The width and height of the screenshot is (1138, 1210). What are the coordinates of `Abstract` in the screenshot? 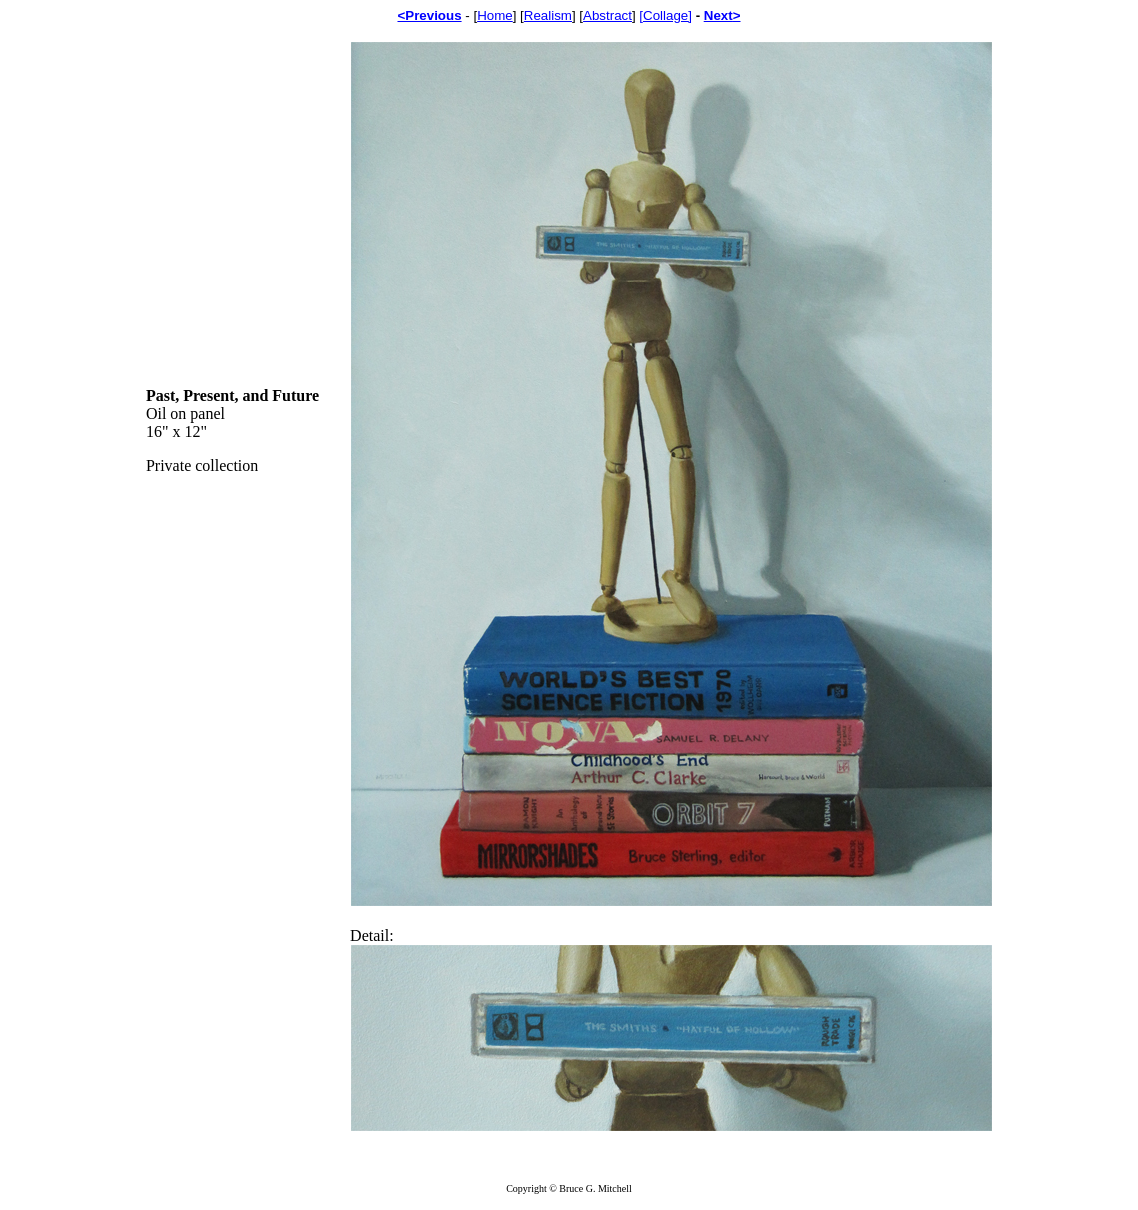 It's located at (607, 15).